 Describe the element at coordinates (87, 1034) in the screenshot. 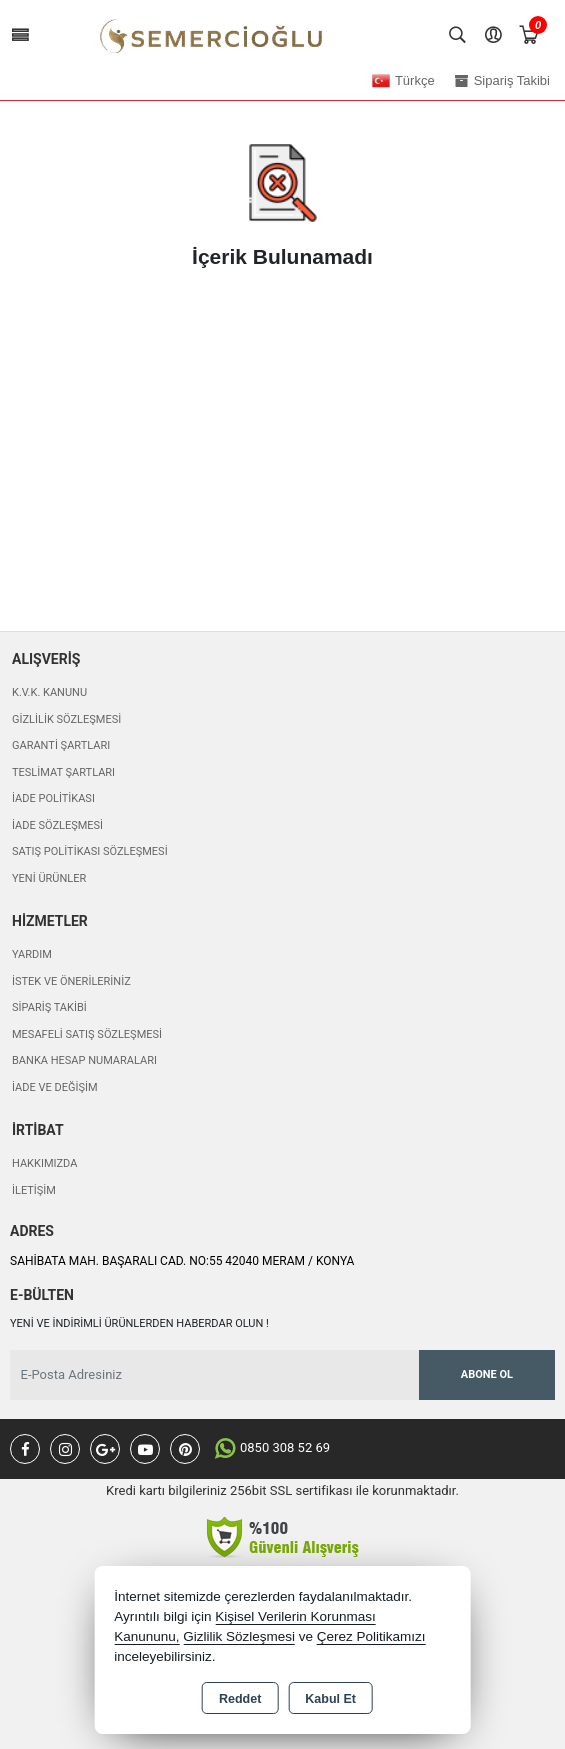

I see `Mesafeli Satış Sözleşmesi` at that location.